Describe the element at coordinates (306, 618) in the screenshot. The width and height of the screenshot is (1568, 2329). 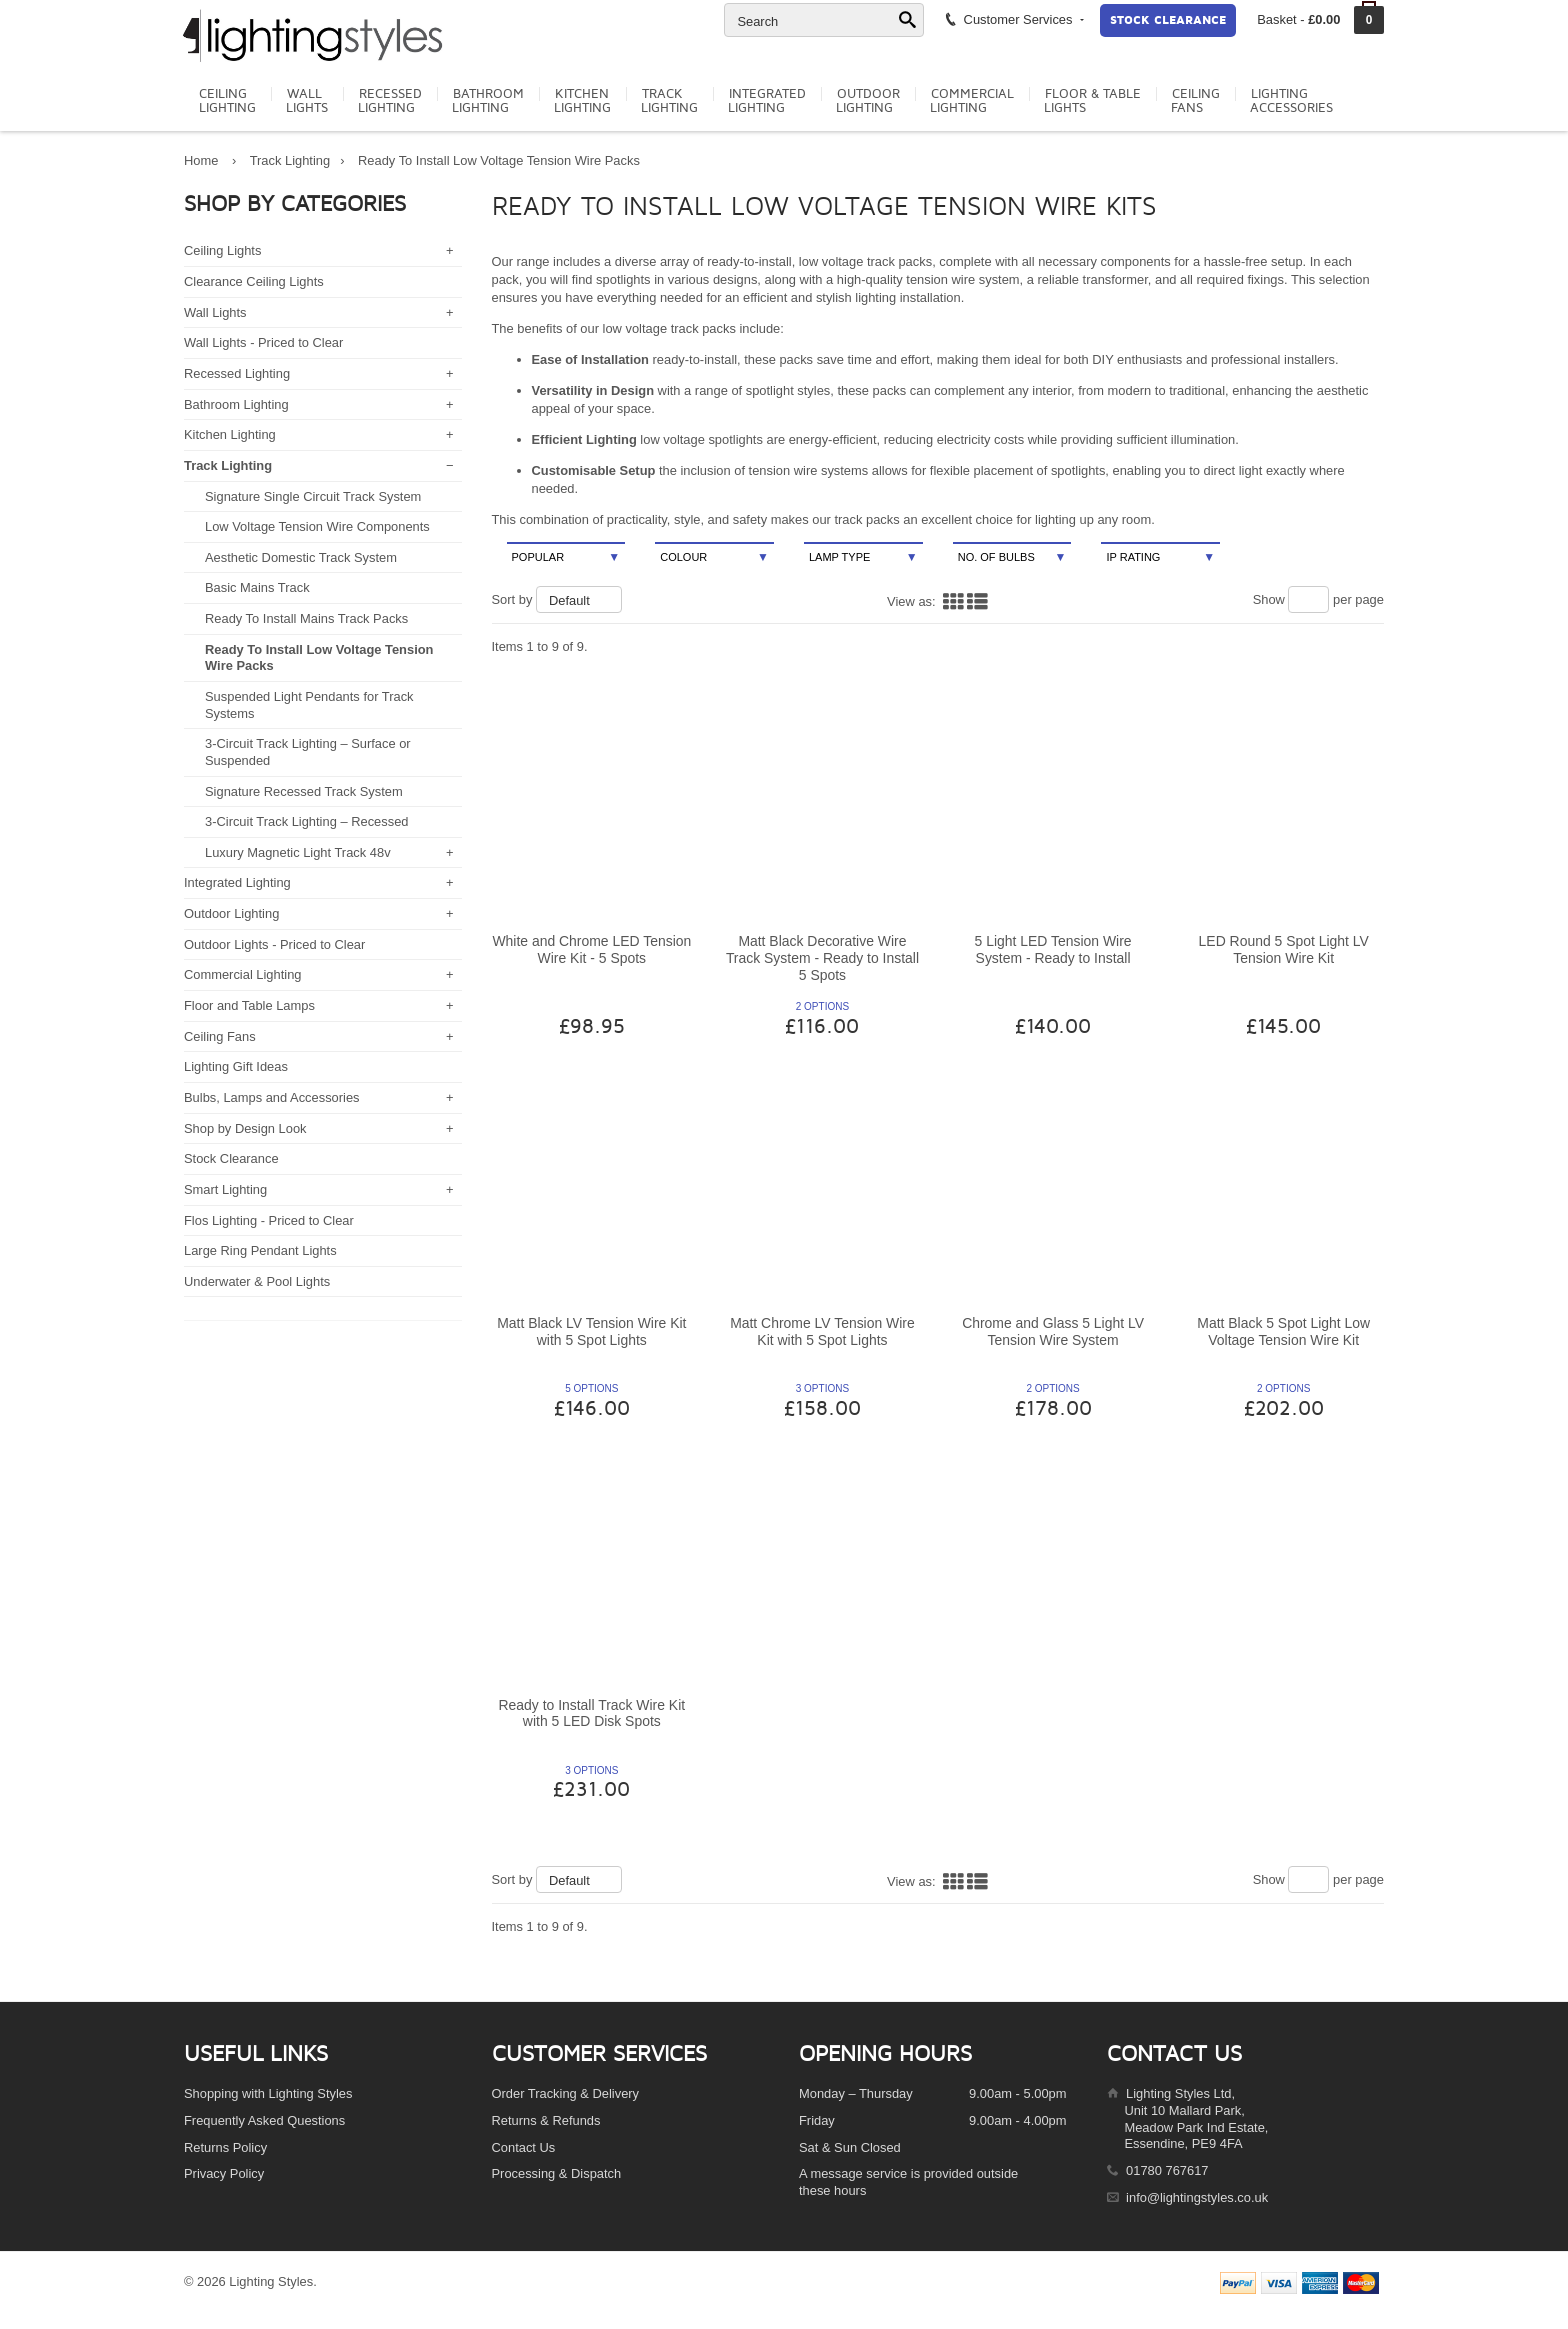
I see `Ready To Install Mains Track Packs` at that location.